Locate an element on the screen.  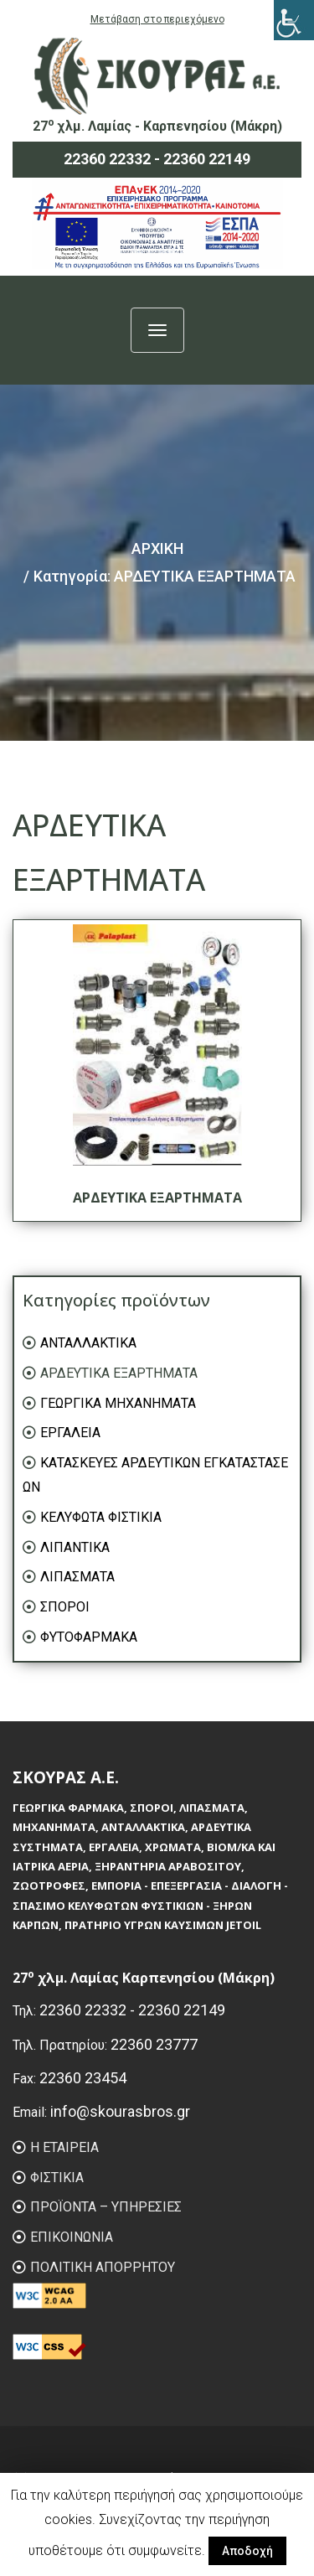
ΣΠΟΡΟΙ is located at coordinates (65, 1607).